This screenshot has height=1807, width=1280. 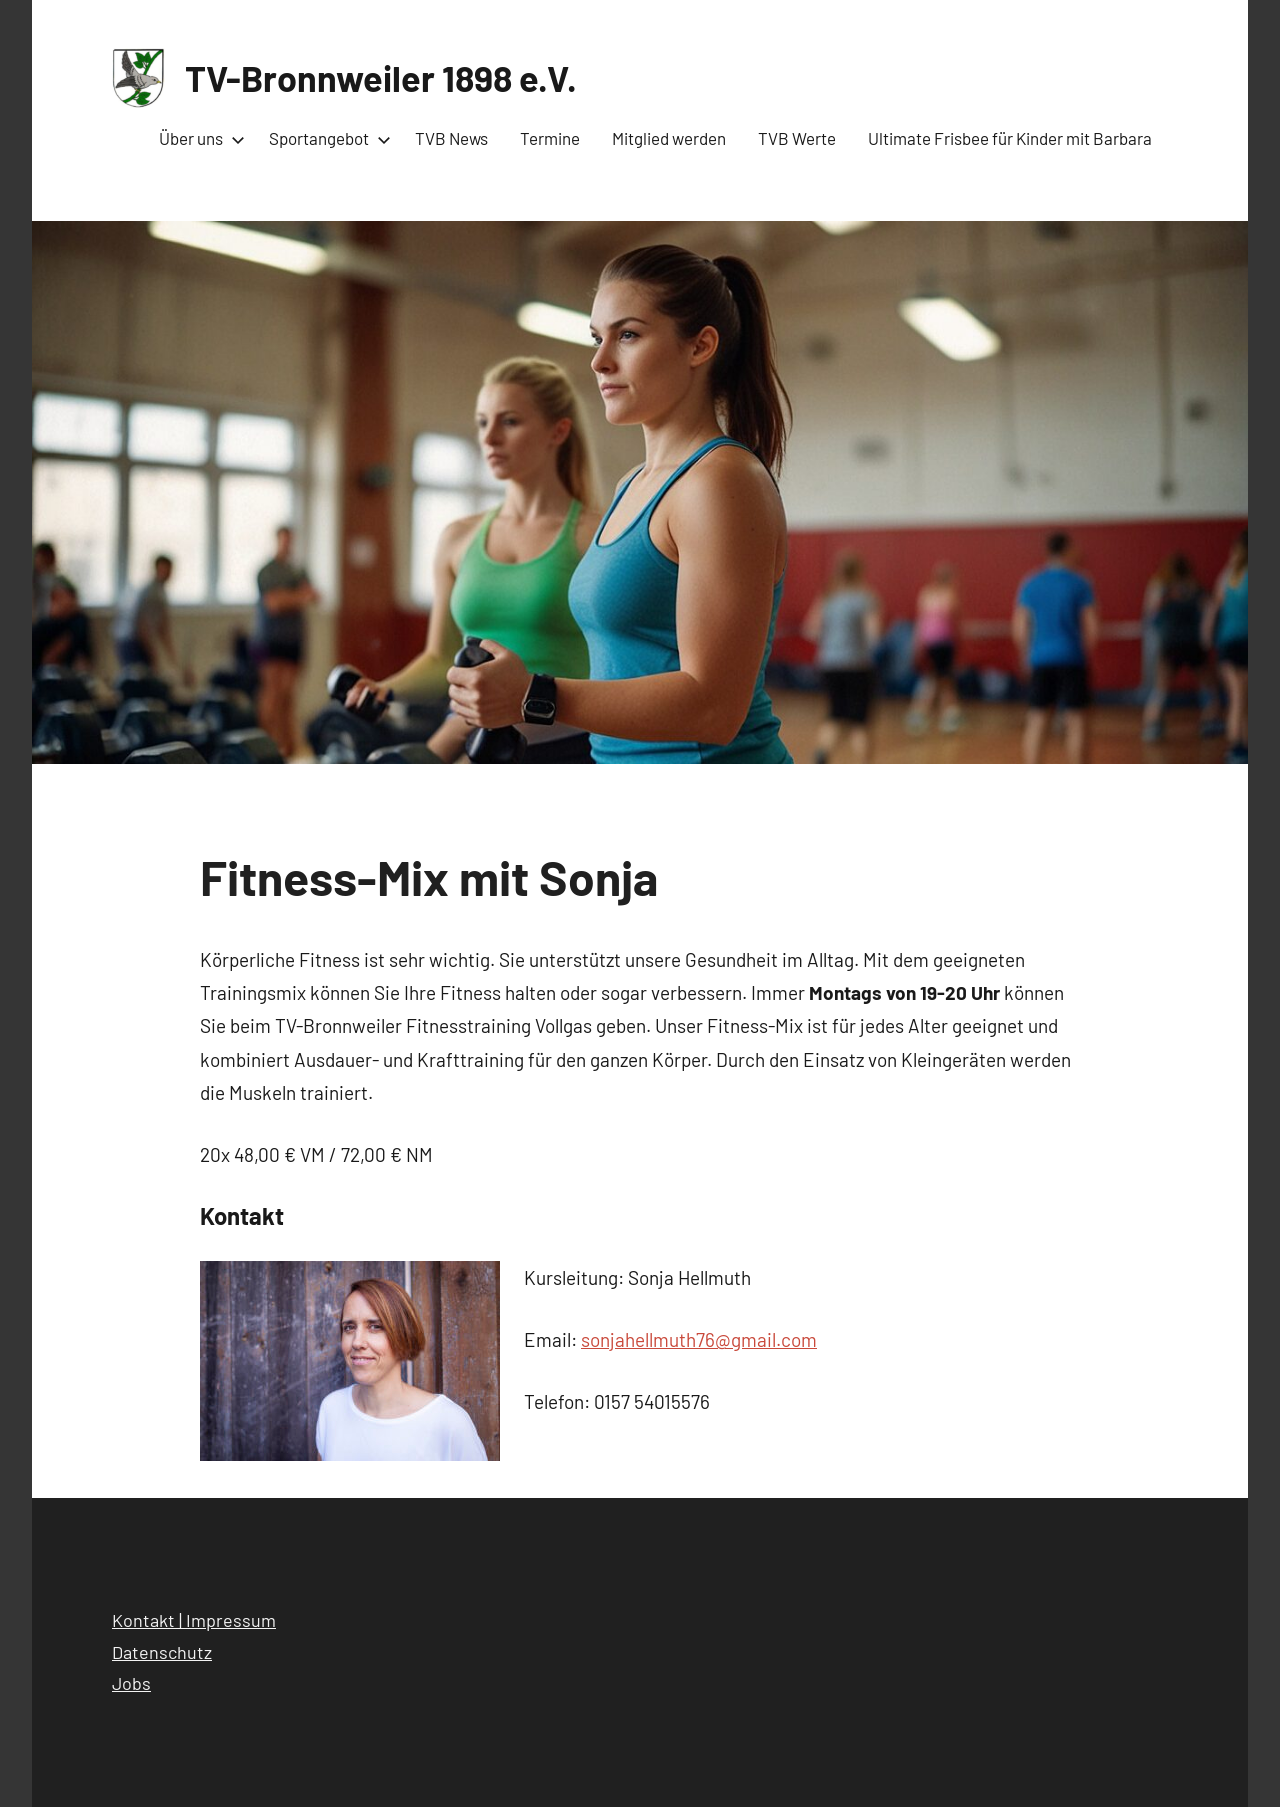 I want to click on Ultimate Frisbee für Kinder mit Barbara, so click(x=1010, y=138).